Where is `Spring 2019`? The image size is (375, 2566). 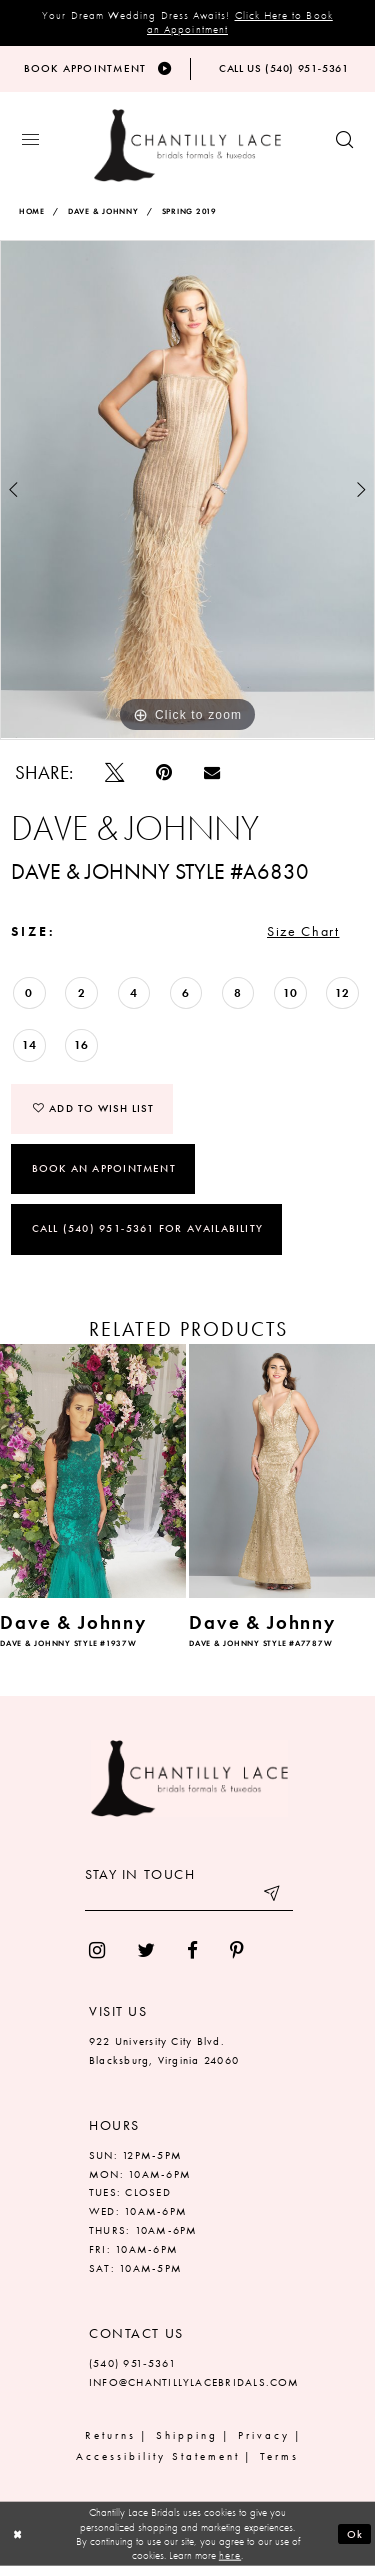 Spring 2019 is located at coordinates (189, 212).